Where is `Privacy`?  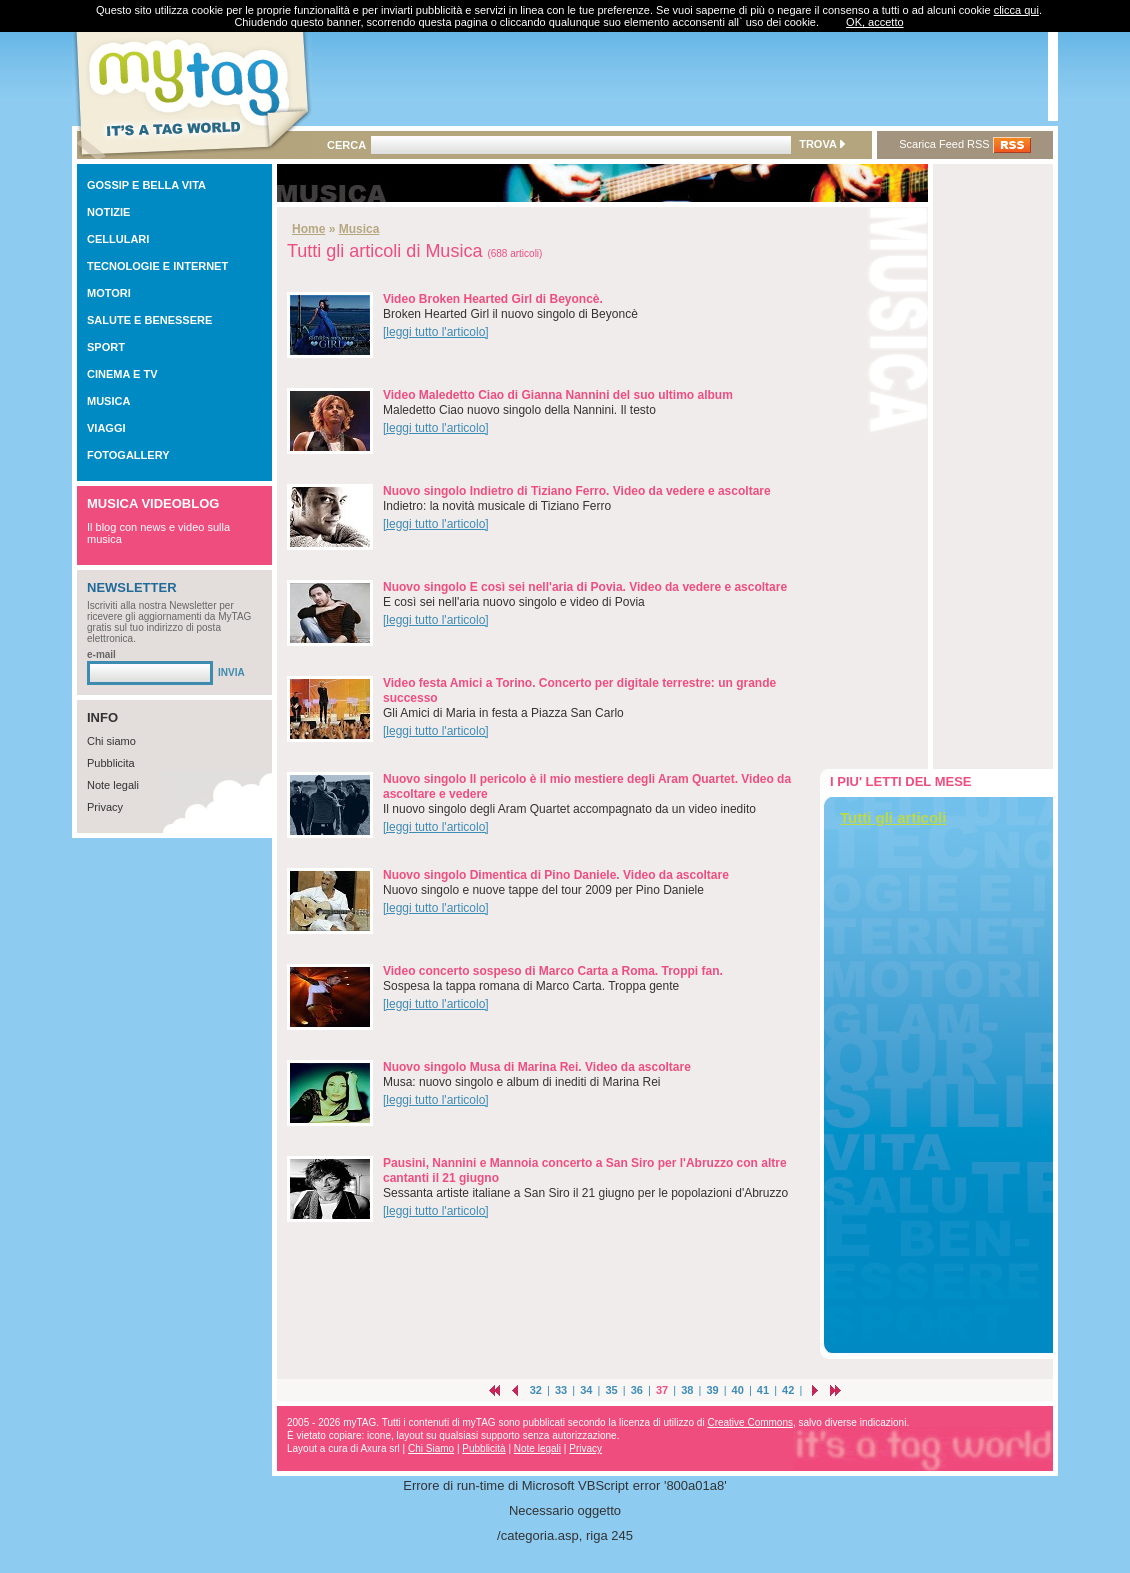
Privacy is located at coordinates (105, 807).